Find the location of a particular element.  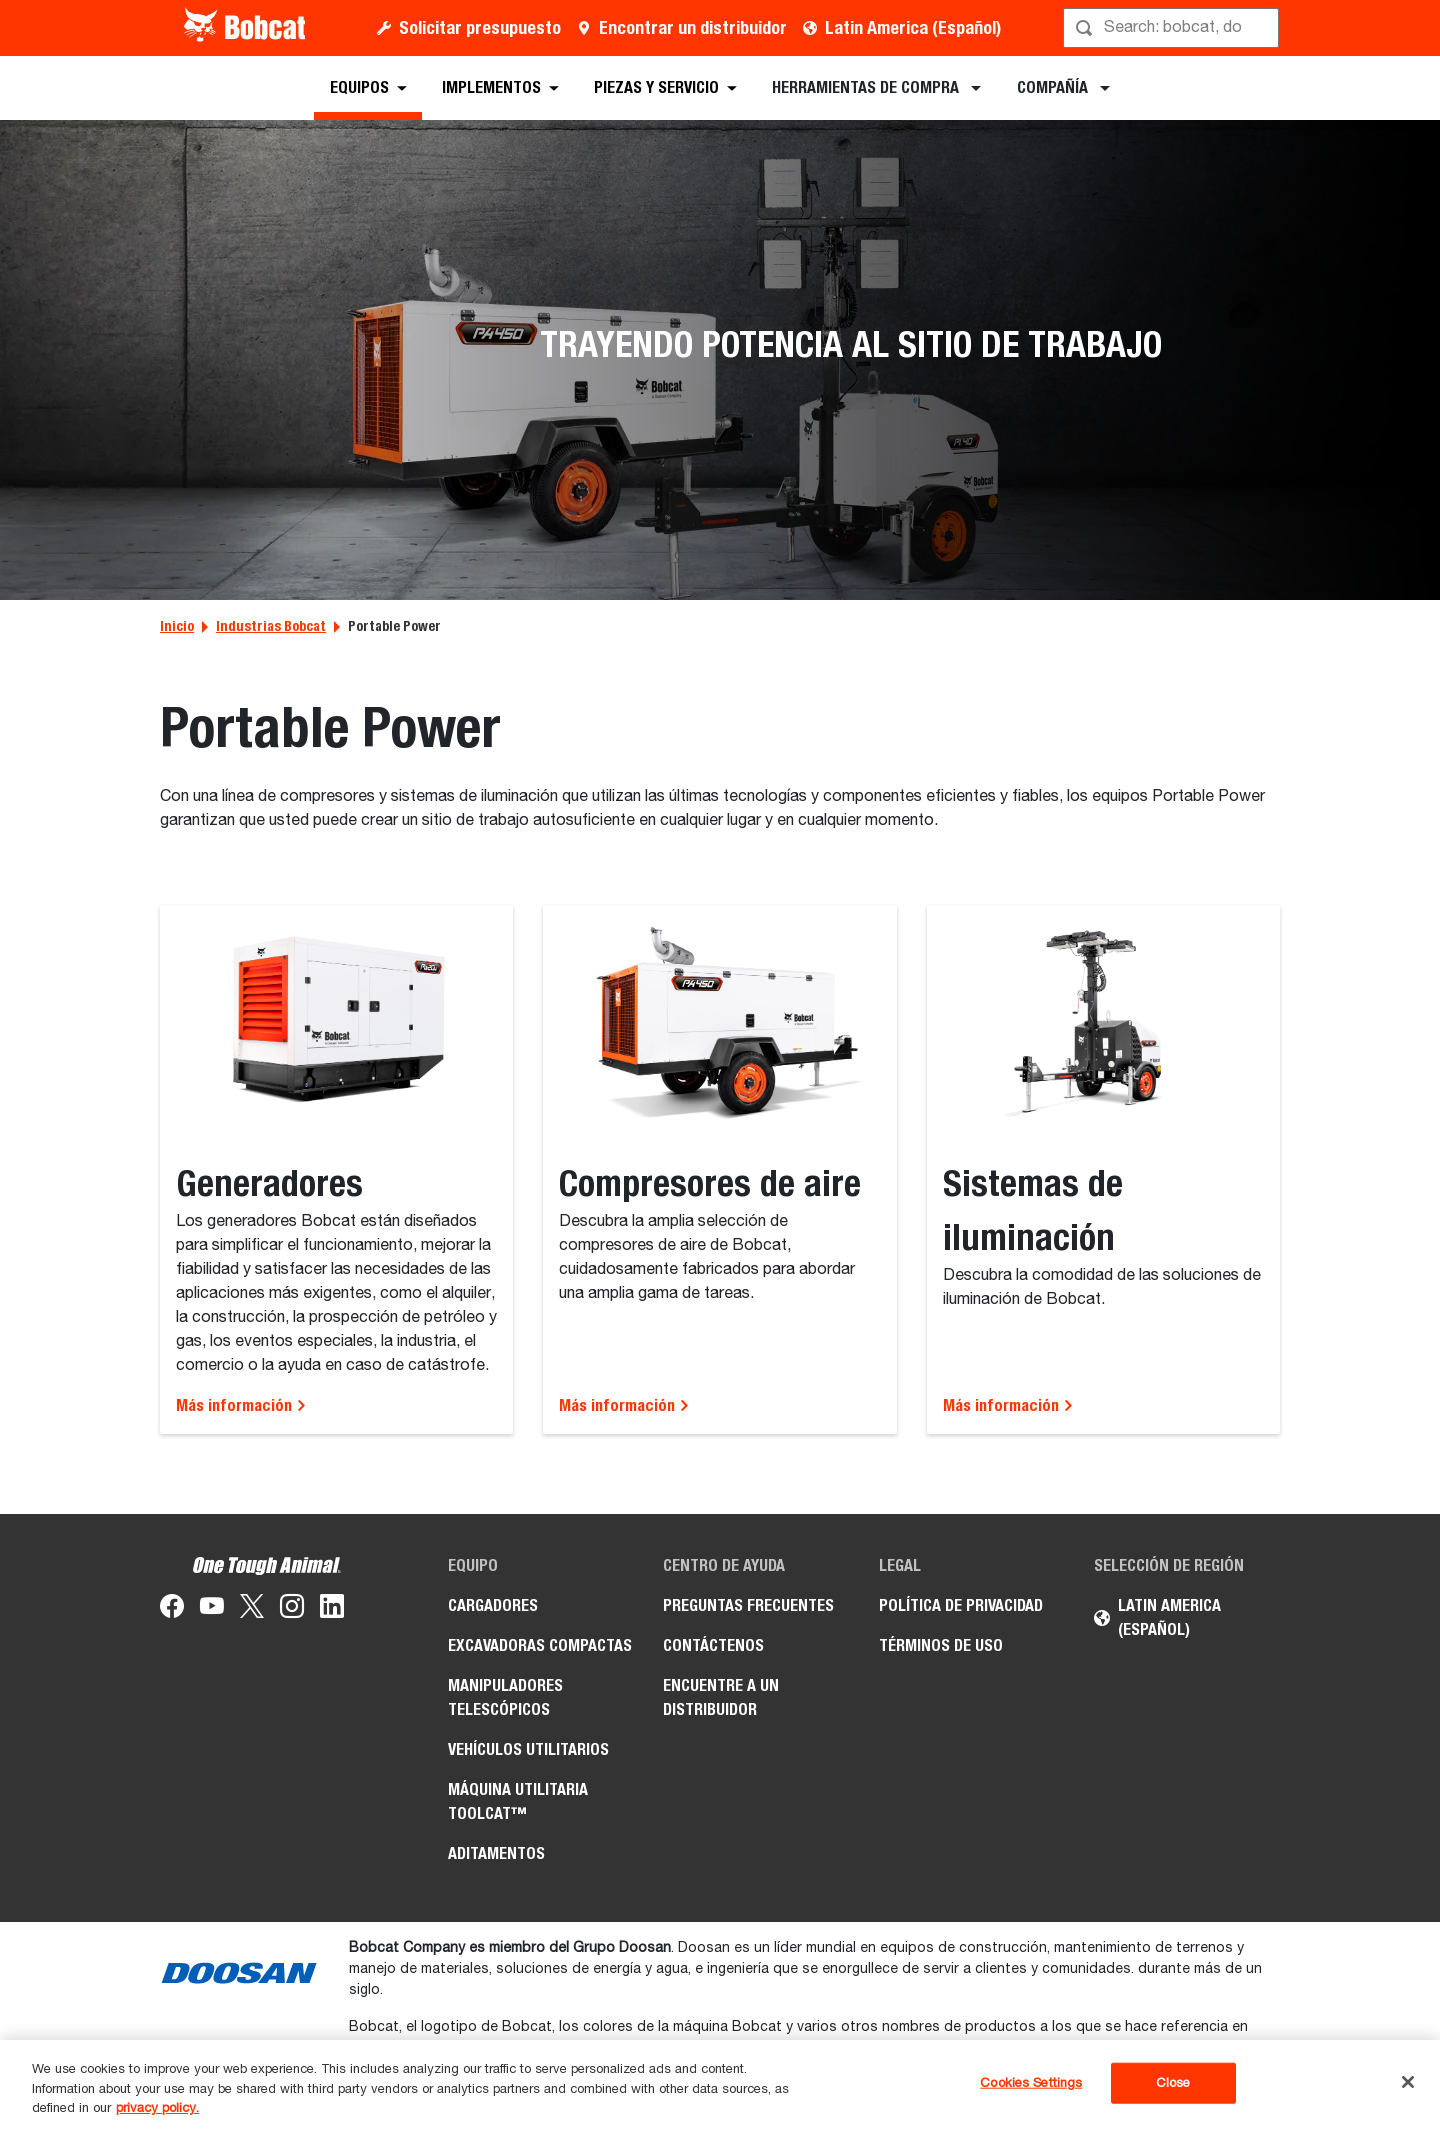

Encuentre a un Distribuidor is located at coordinates (721, 1697).